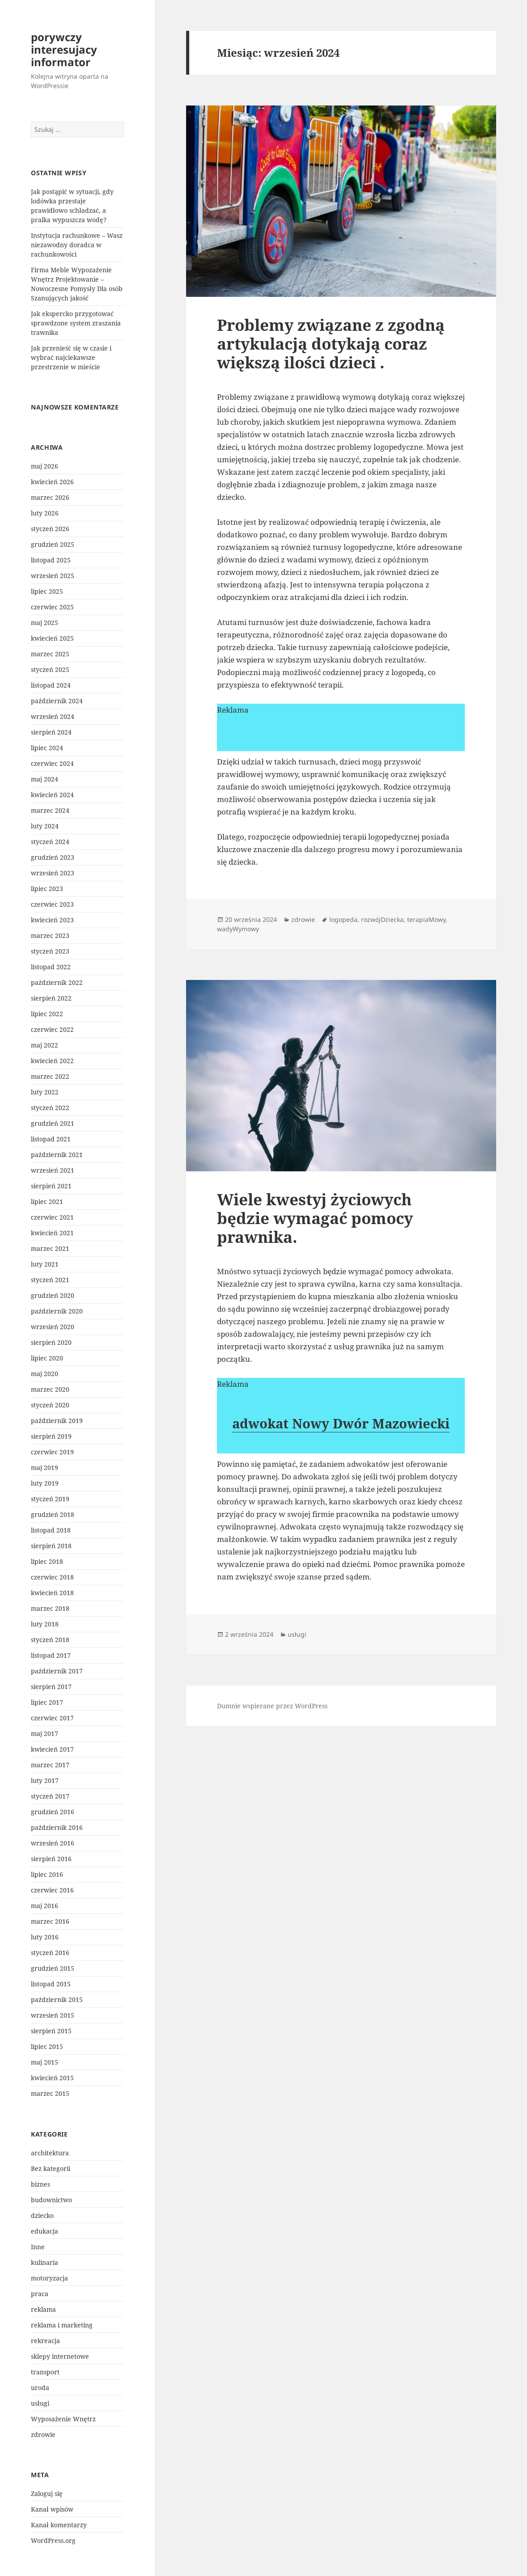  I want to click on styczeń 2016, so click(50, 1952).